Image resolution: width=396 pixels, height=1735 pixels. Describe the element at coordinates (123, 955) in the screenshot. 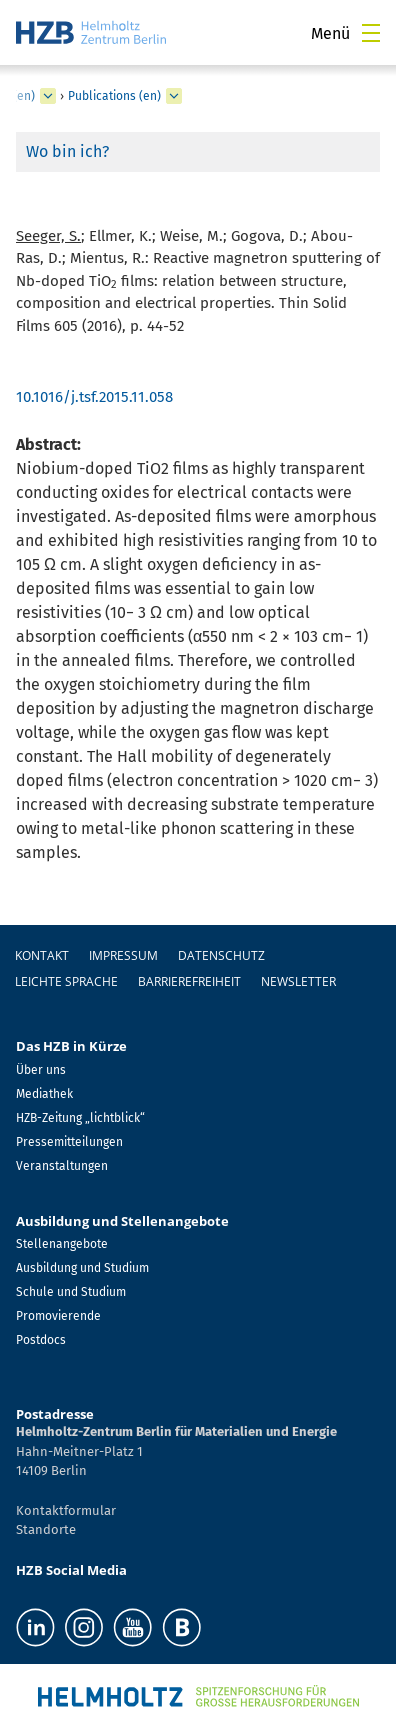

I see `Impressum` at that location.